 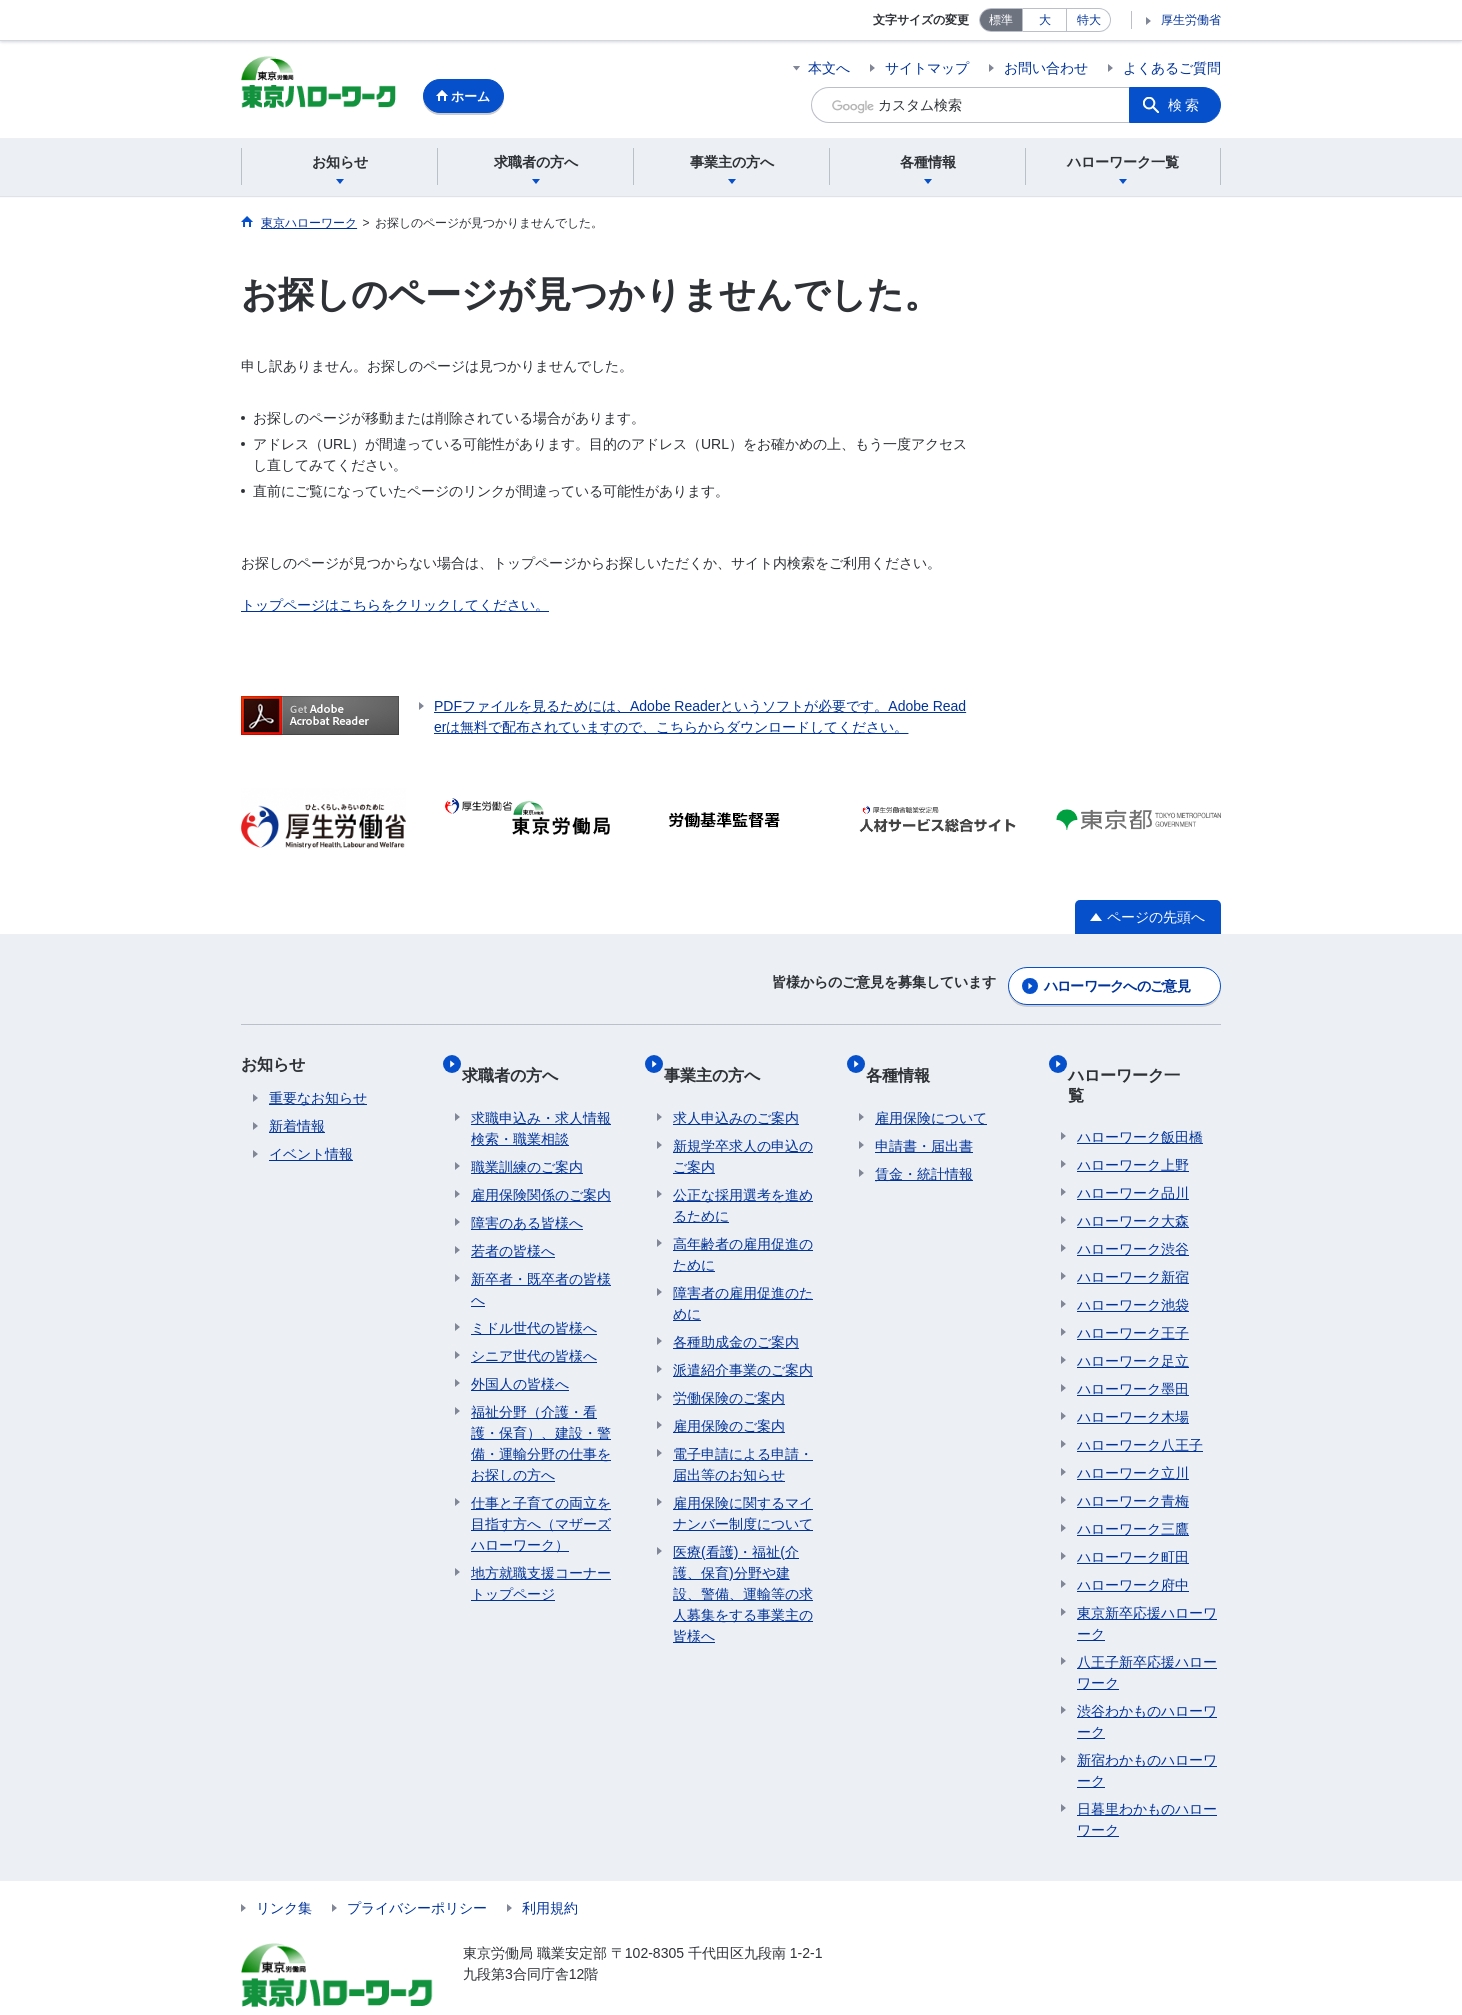 What do you see at coordinates (318, 1094) in the screenshot?
I see `重要なお知らせ` at bounding box center [318, 1094].